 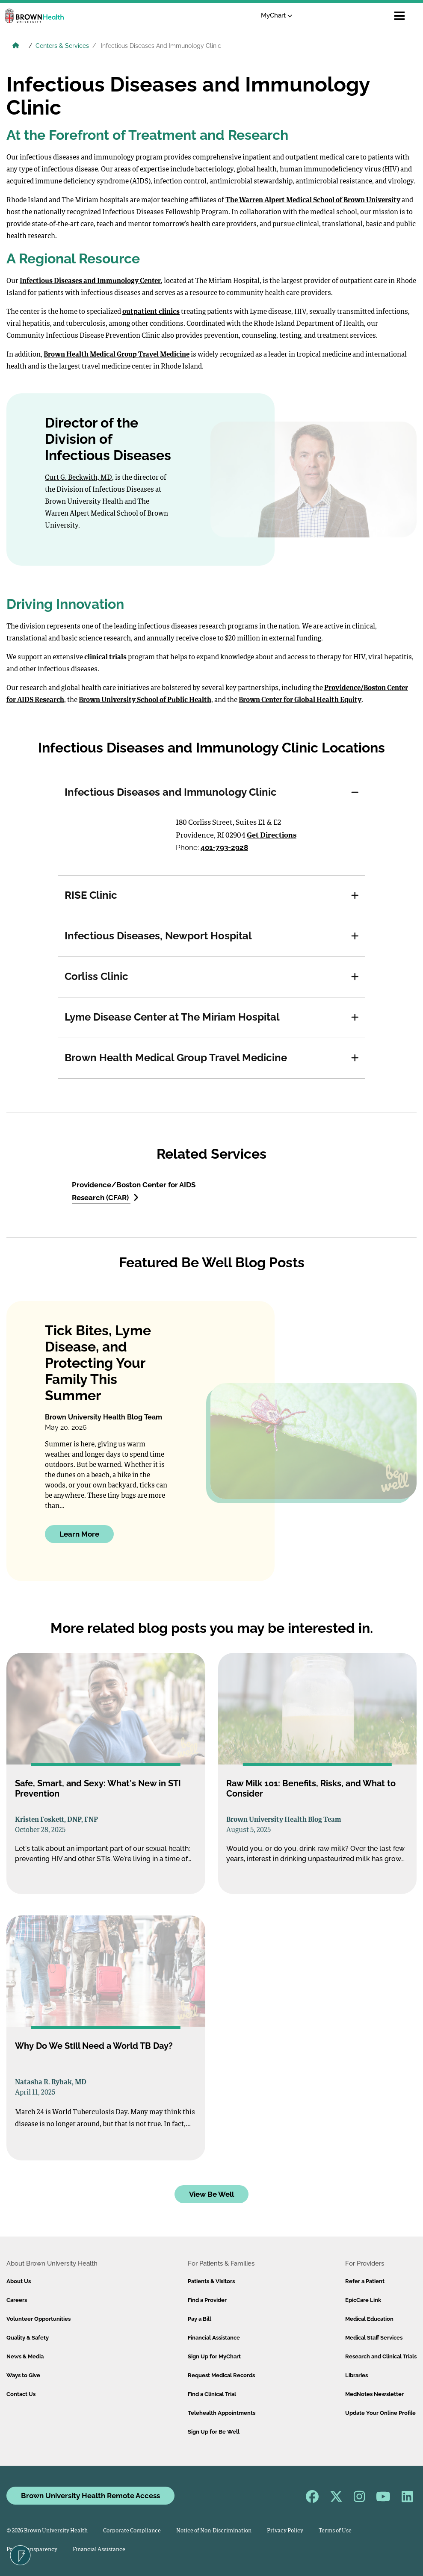 What do you see at coordinates (363, 2300) in the screenshot?
I see `EpicCare Link` at bounding box center [363, 2300].